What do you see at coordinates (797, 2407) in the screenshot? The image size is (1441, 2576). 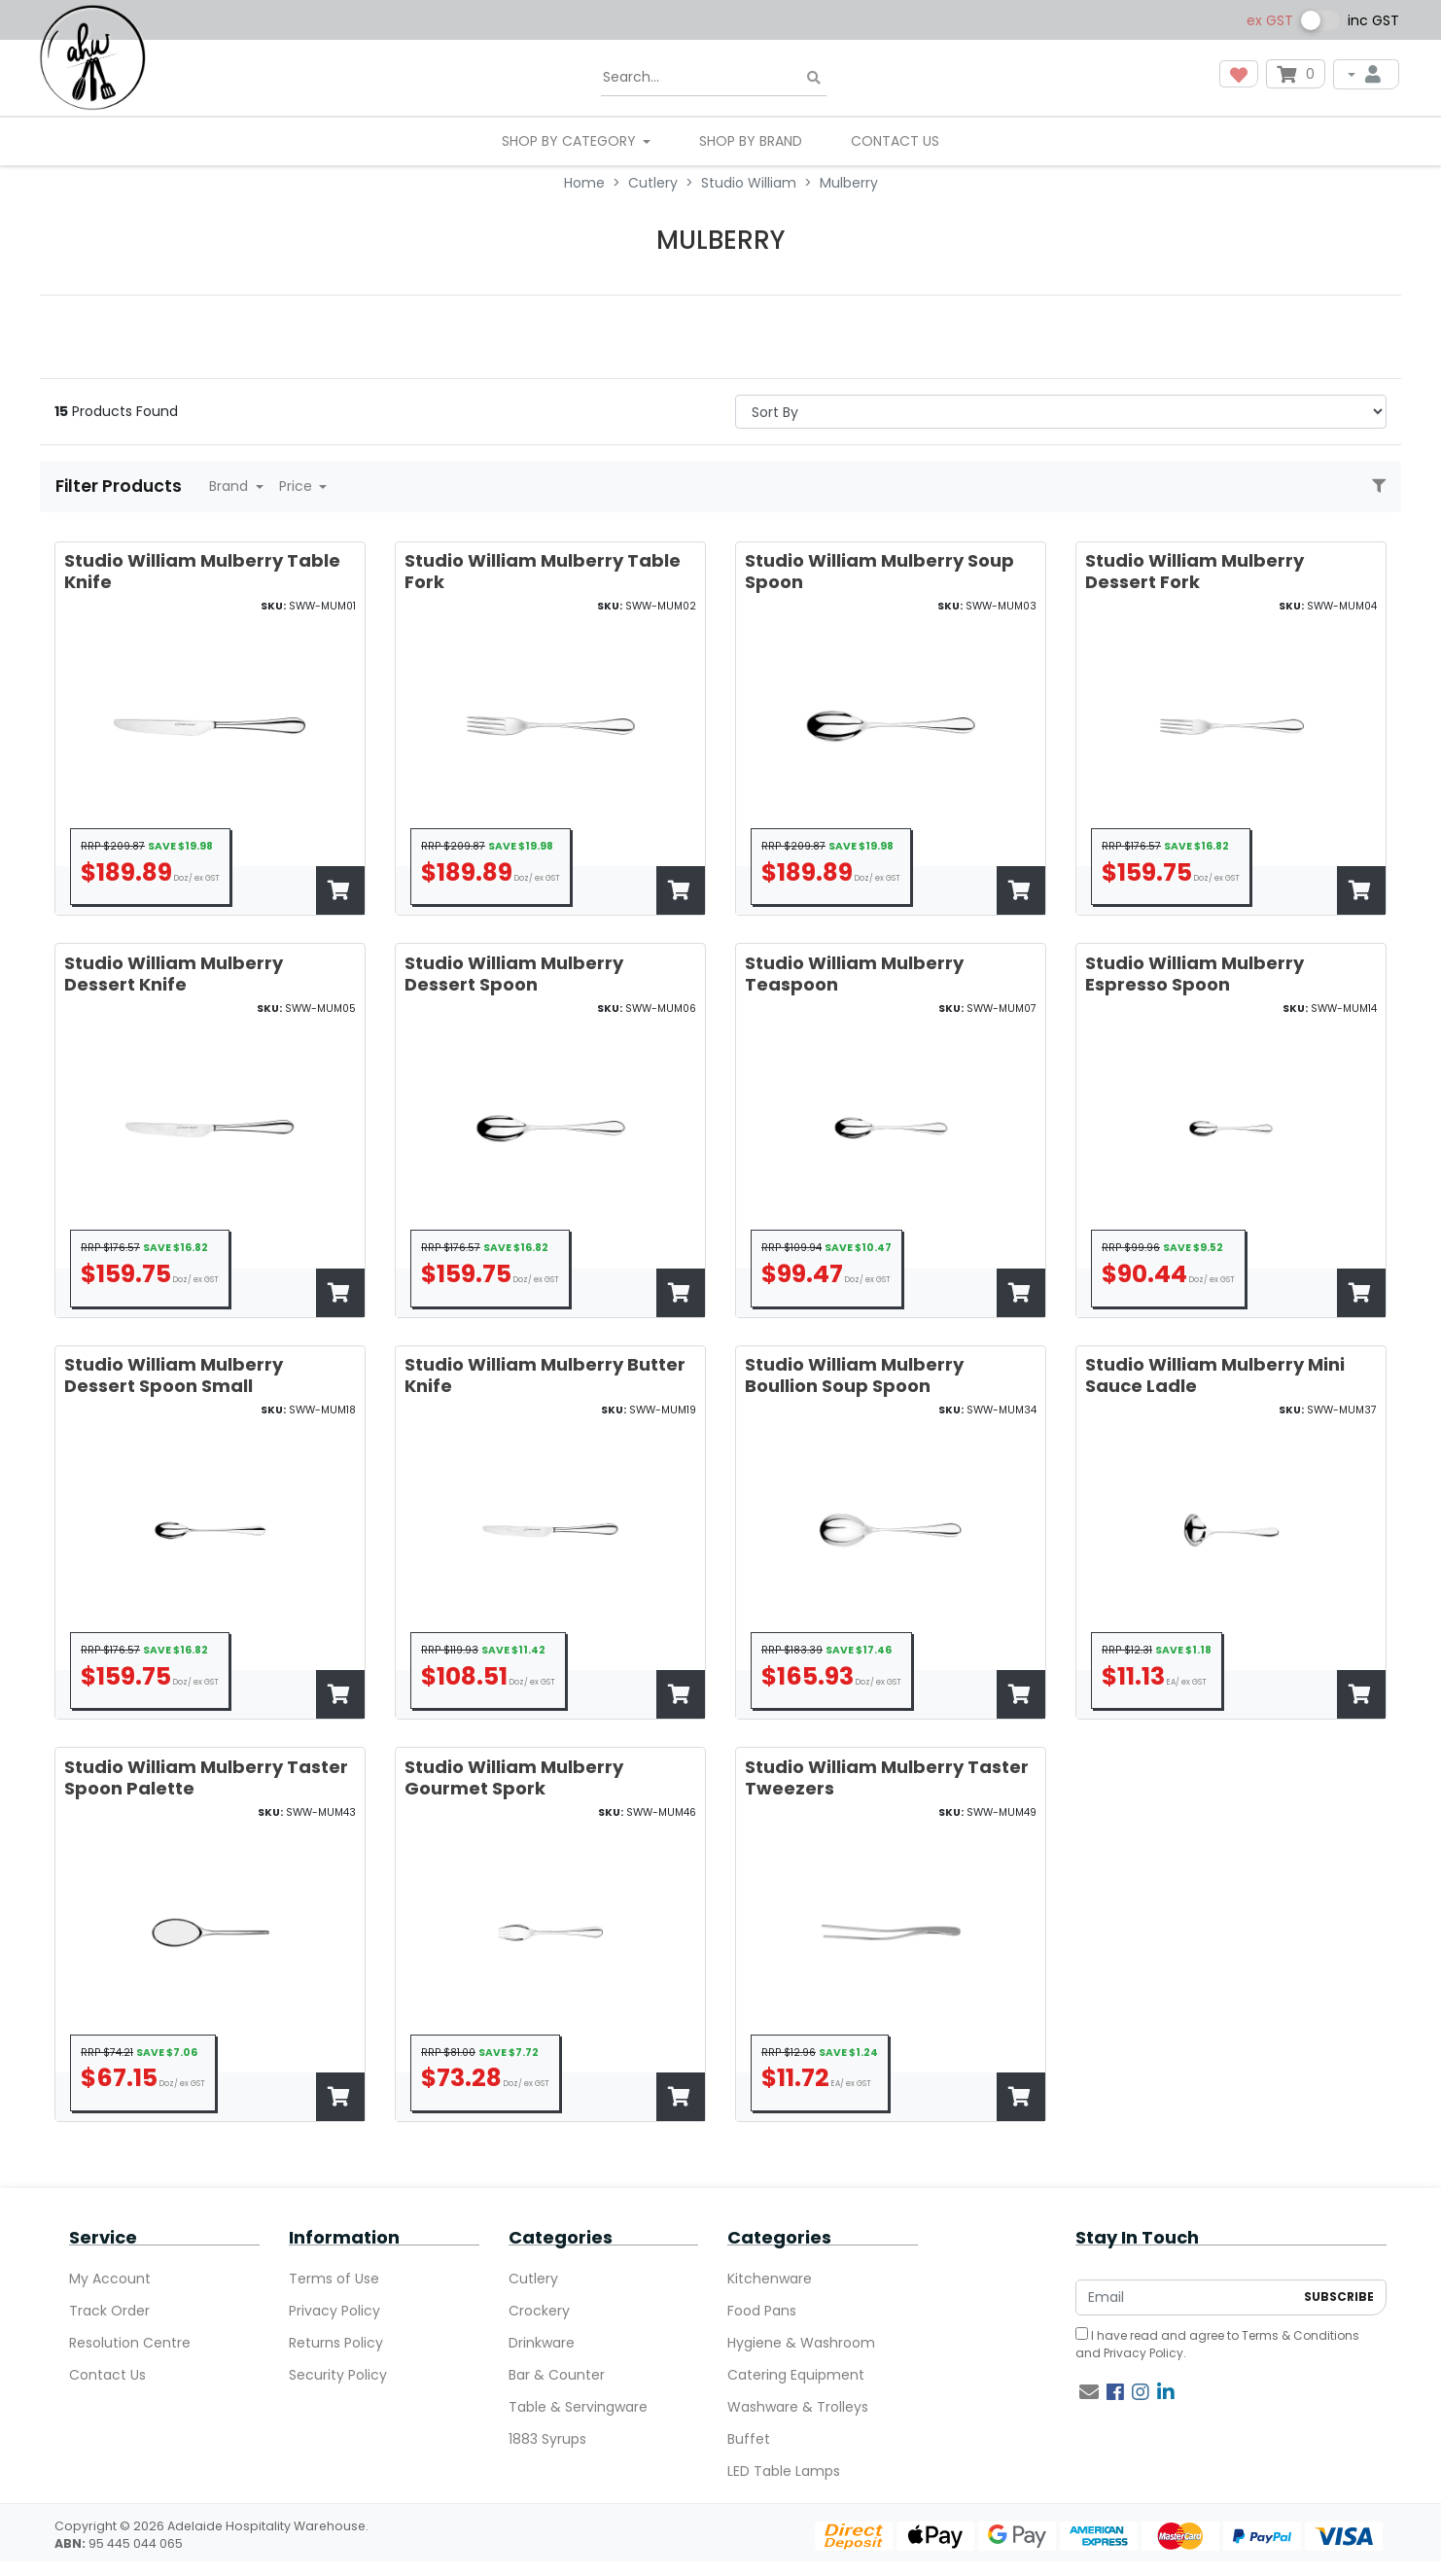 I see `Washware & Trolleys` at bounding box center [797, 2407].